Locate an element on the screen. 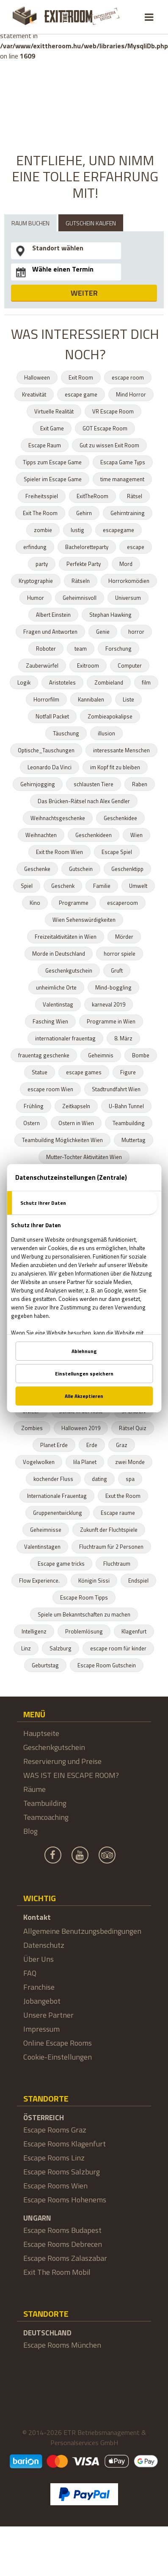 Image resolution: width=168 pixels, height=2576 pixels. GOT Escape Room is located at coordinates (105, 428).